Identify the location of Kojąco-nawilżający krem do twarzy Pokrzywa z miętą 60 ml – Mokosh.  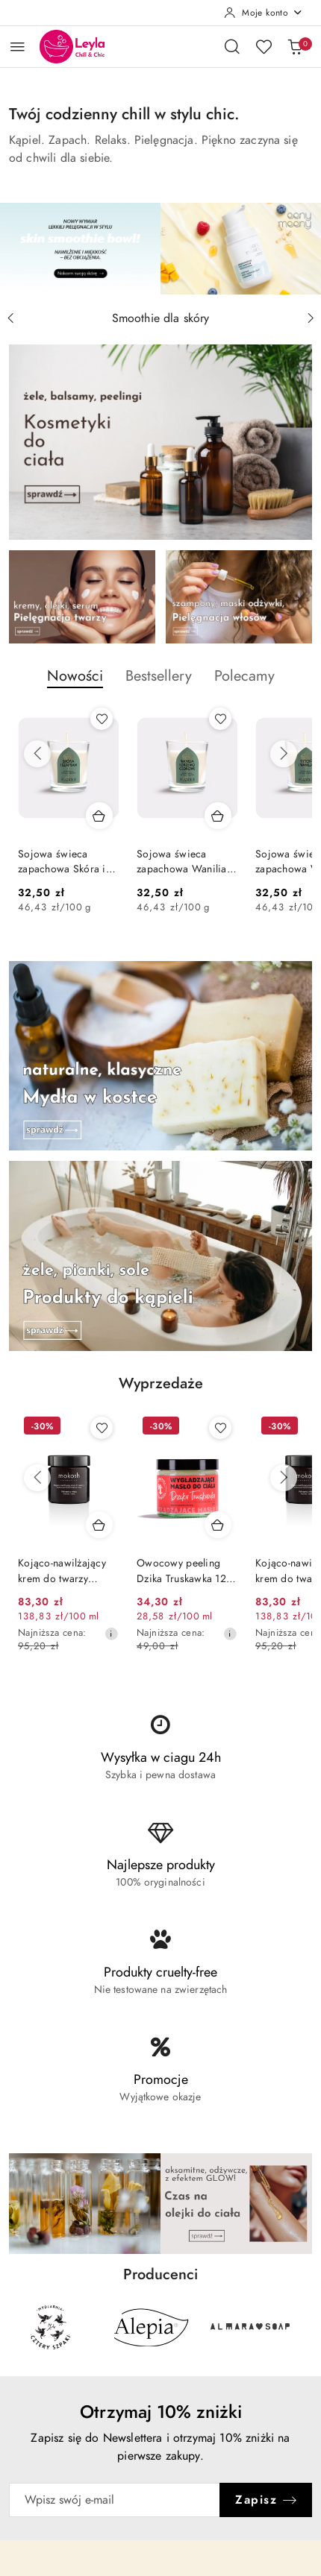
(65, 1571).